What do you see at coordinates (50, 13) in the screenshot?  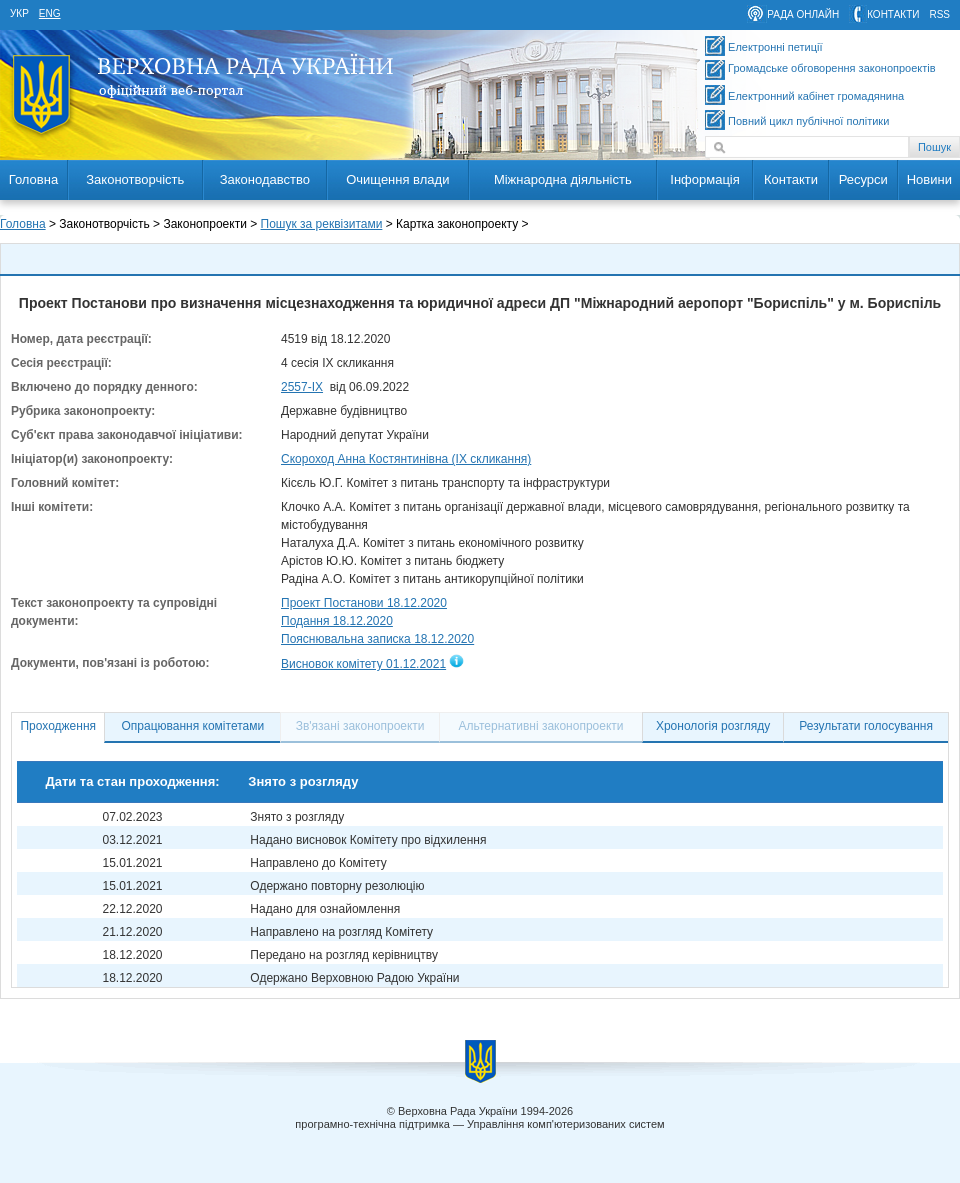 I see `eng` at bounding box center [50, 13].